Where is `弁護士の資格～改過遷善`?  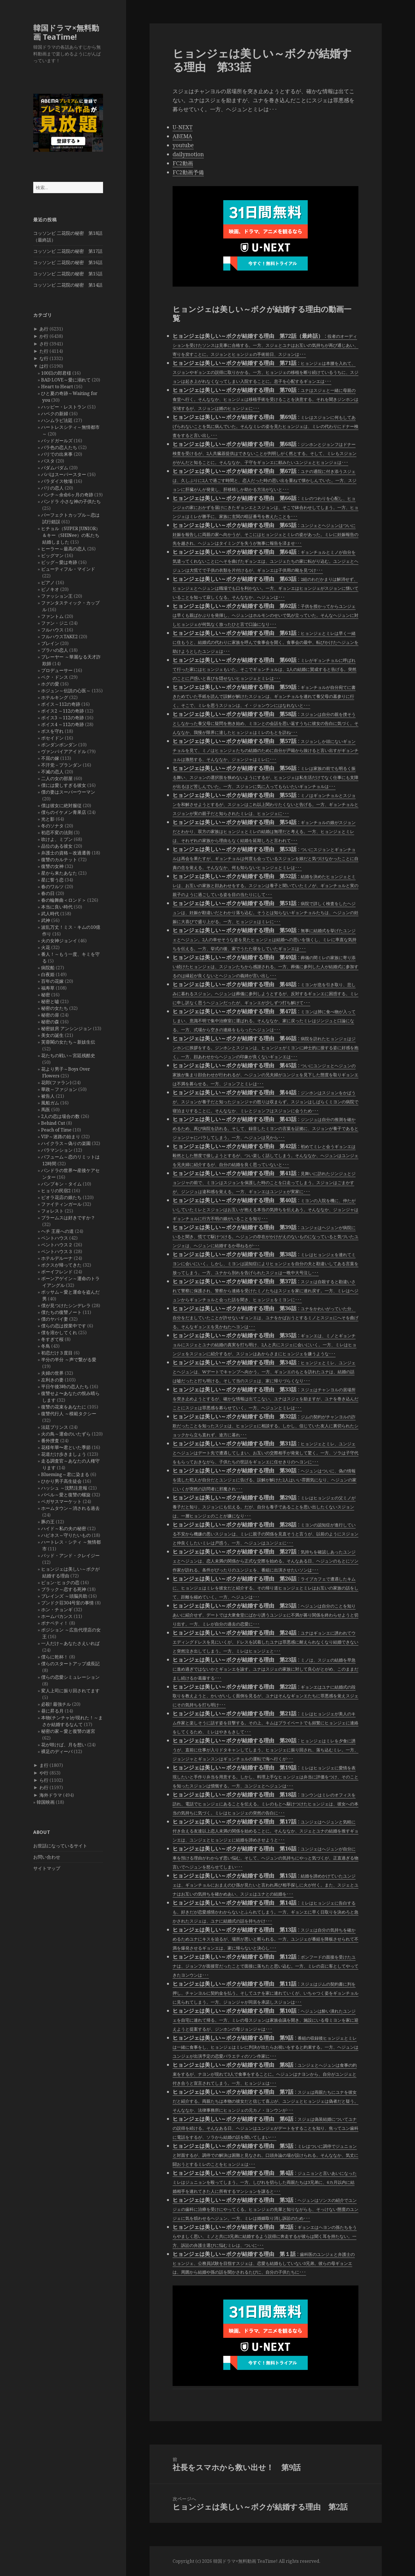 弁護士の資格～改過遷善 is located at coordinates (66, 853).